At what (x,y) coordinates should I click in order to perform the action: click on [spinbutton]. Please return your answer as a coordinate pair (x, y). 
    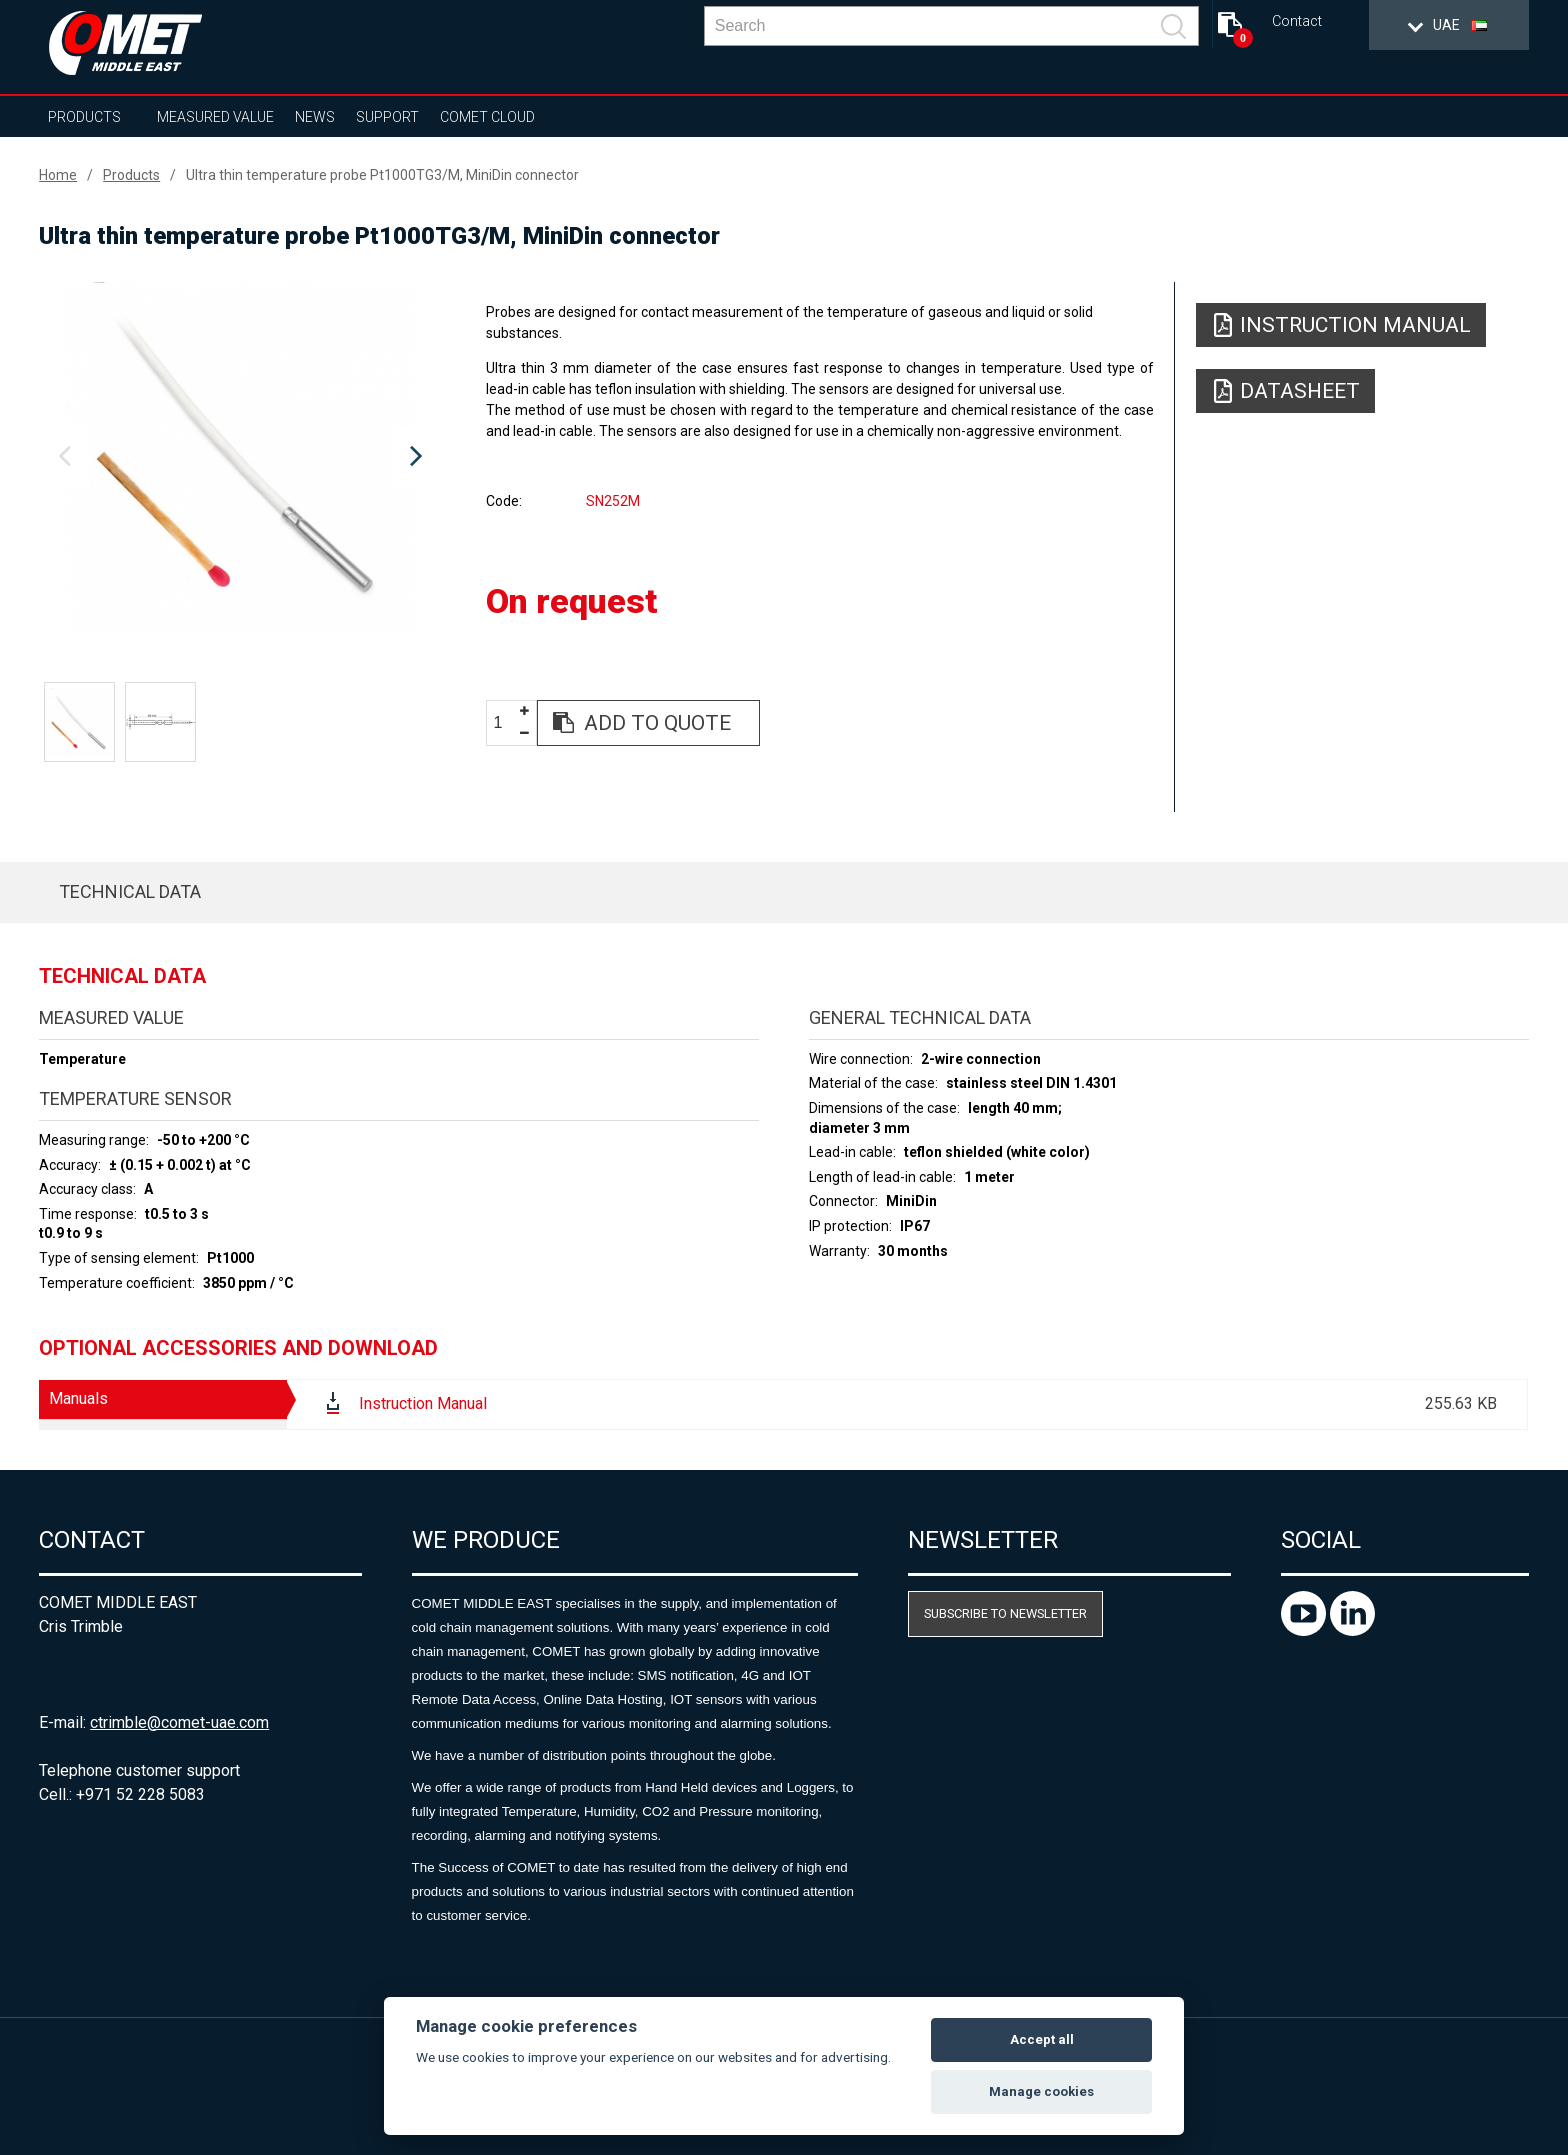
    Looking at the image, I should click on (505, 723).